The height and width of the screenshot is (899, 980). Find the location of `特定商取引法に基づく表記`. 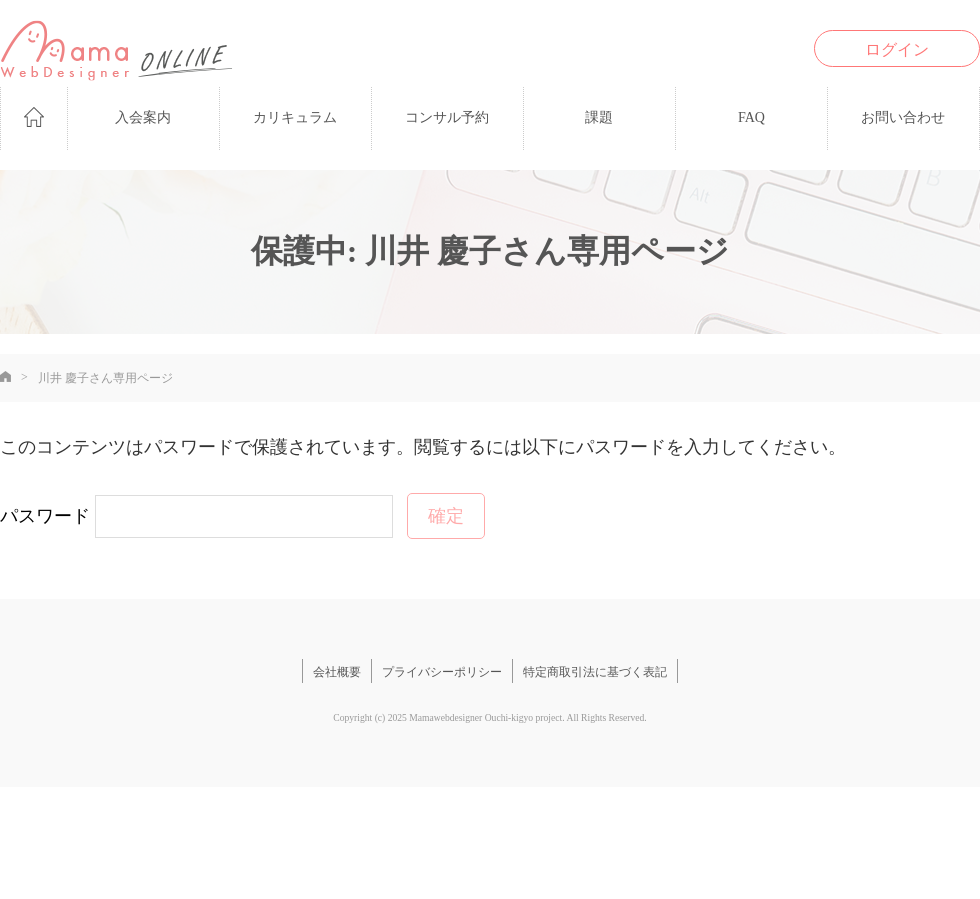

特定商取引法に基づく表記 is located at coordinates (595, 672).